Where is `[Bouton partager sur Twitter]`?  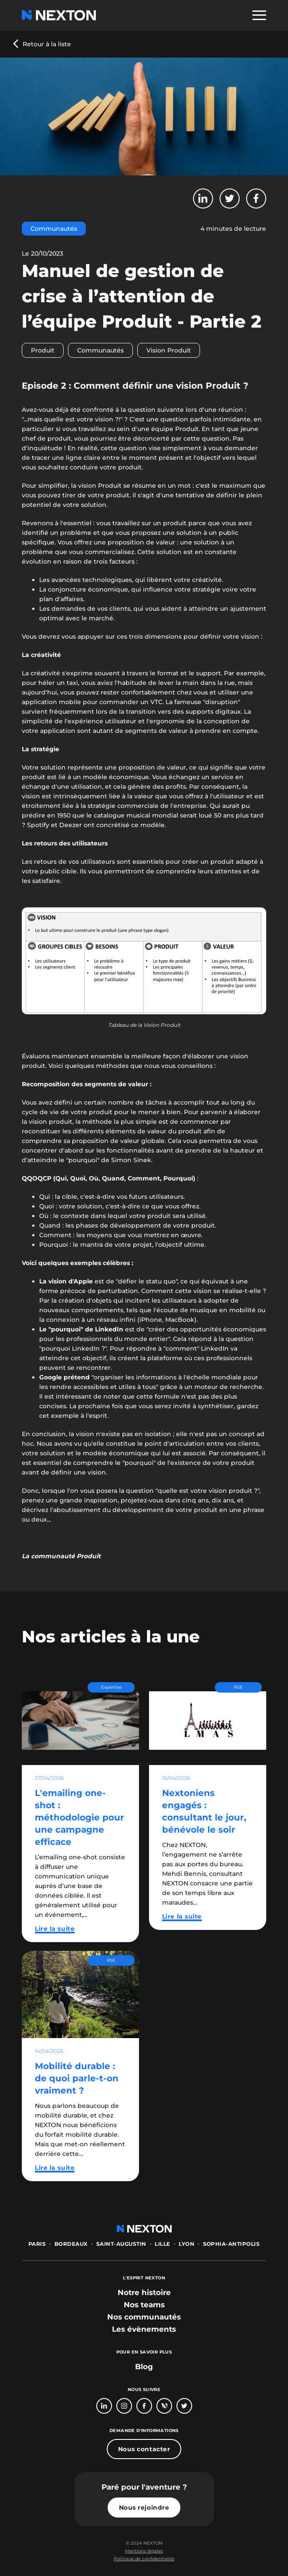 [Bouton partager sur Twitter] is located at coordinates (230, 198).